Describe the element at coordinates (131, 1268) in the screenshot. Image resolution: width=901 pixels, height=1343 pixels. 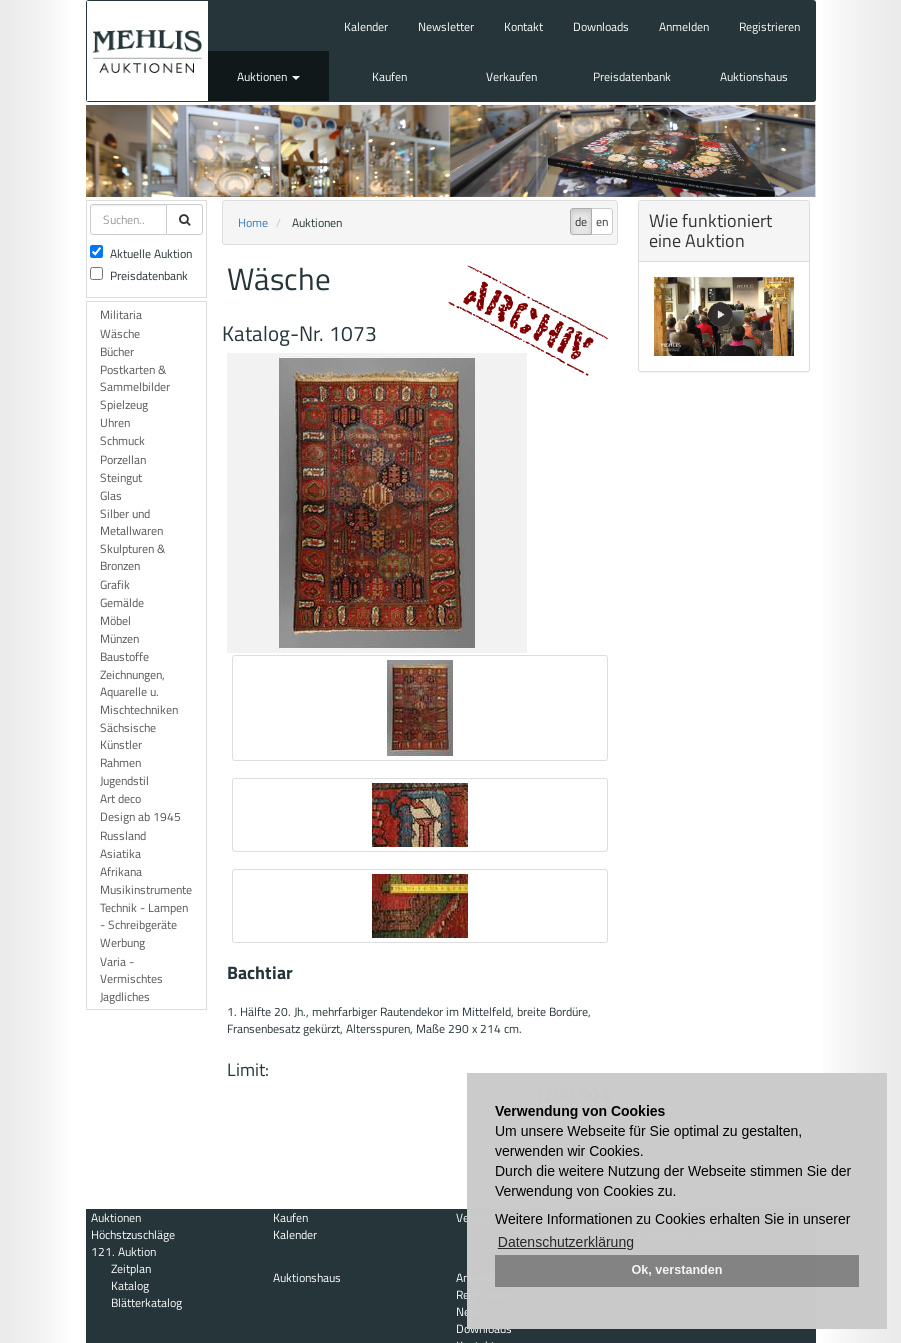
I see `Zeitplan` at that location.